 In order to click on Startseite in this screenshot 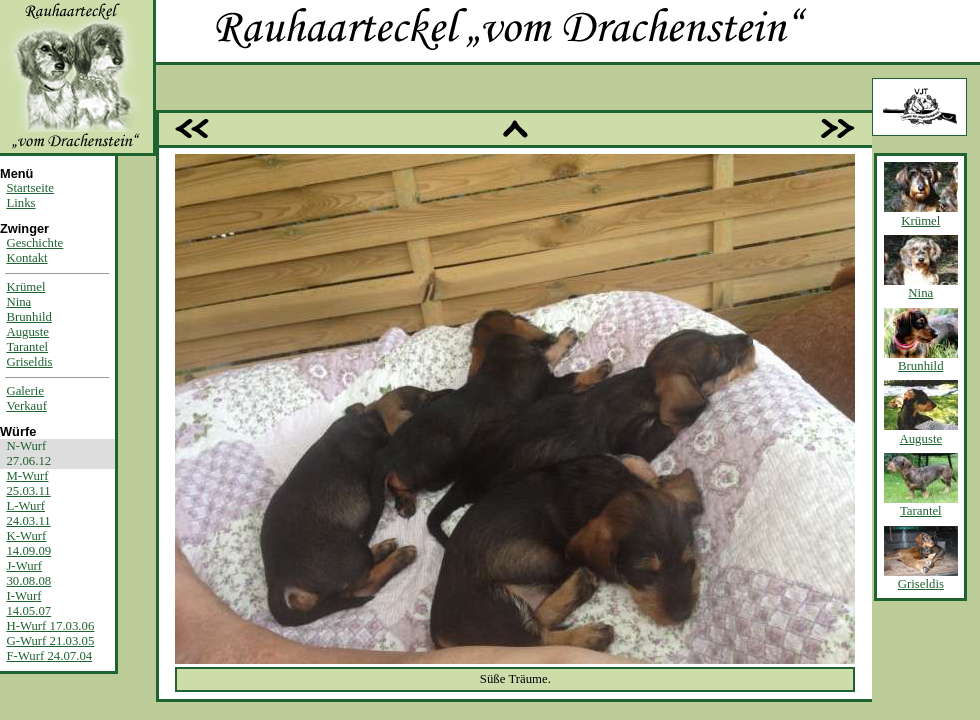, I will do `click(30, 188)`.